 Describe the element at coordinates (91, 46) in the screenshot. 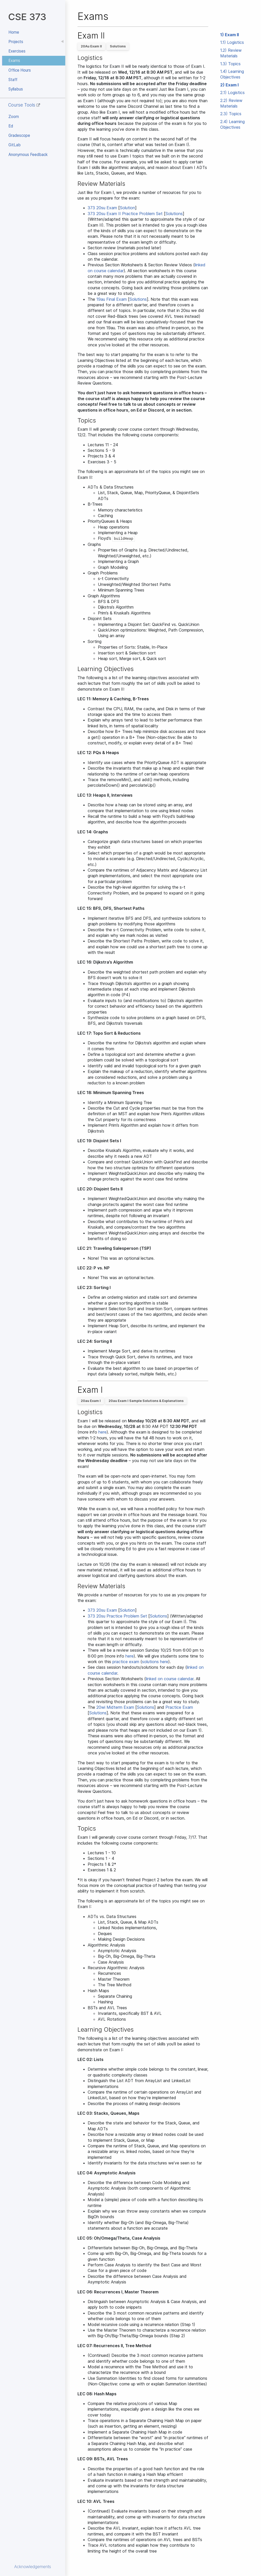

I see `20Au Exam II` at that location.